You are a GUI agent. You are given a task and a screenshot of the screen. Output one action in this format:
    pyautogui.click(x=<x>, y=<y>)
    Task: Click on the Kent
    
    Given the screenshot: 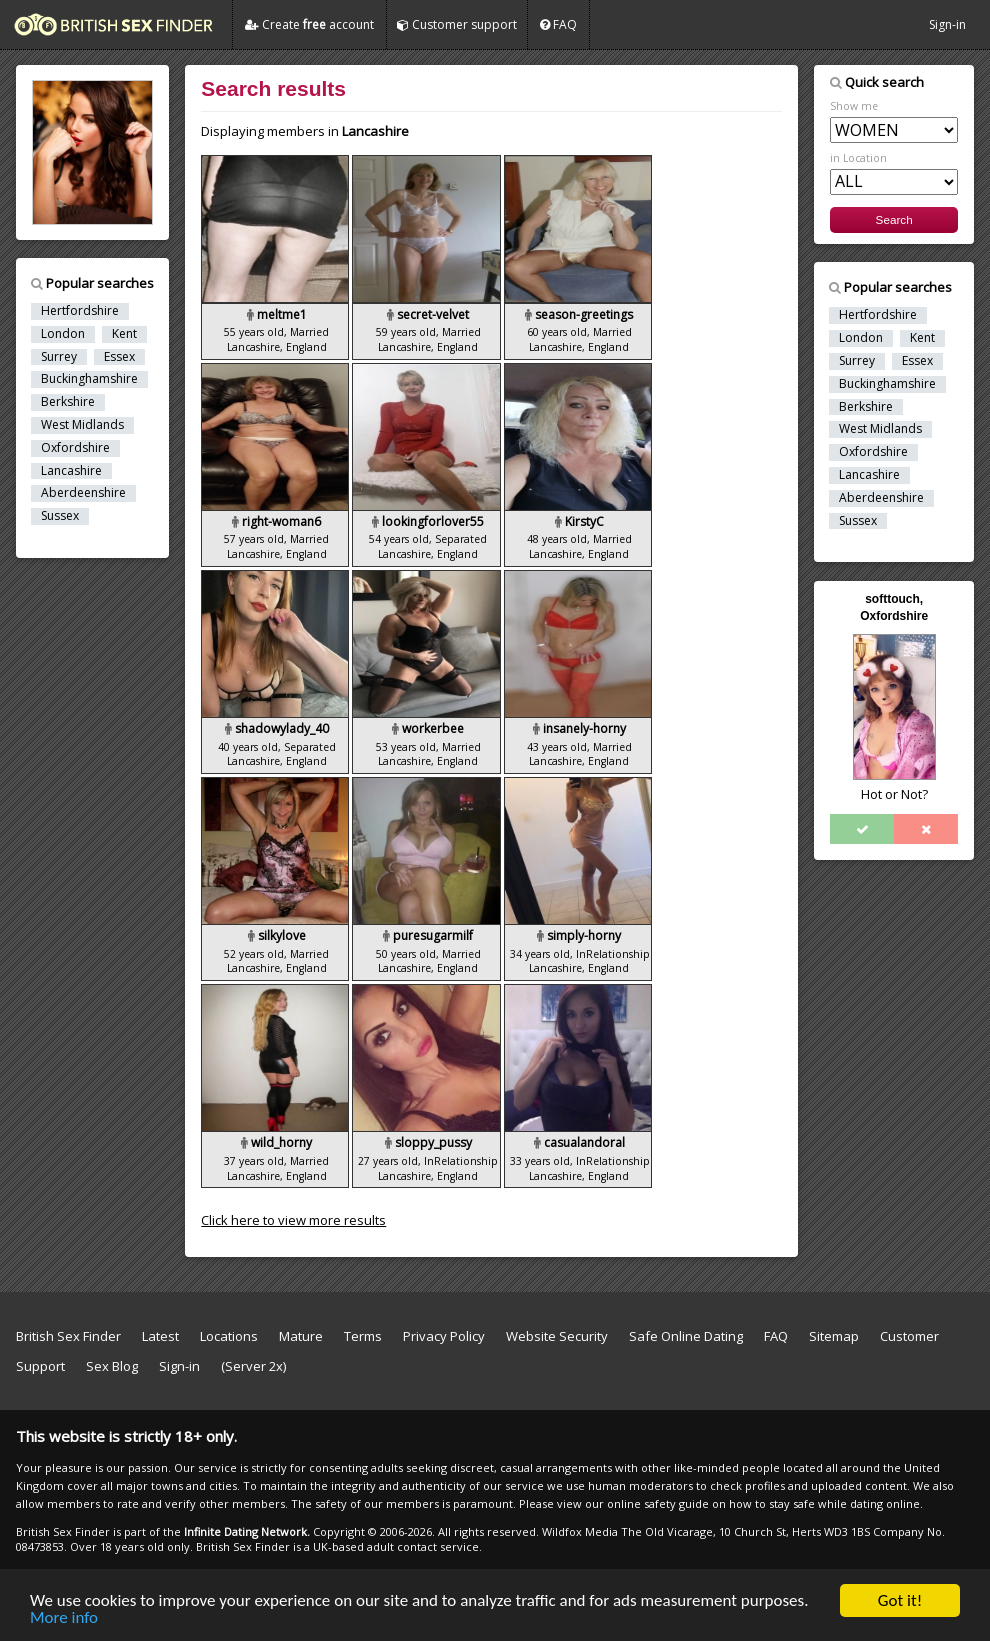 What is the action you would take?
    pyautogui.click(x=124, y=334)
    